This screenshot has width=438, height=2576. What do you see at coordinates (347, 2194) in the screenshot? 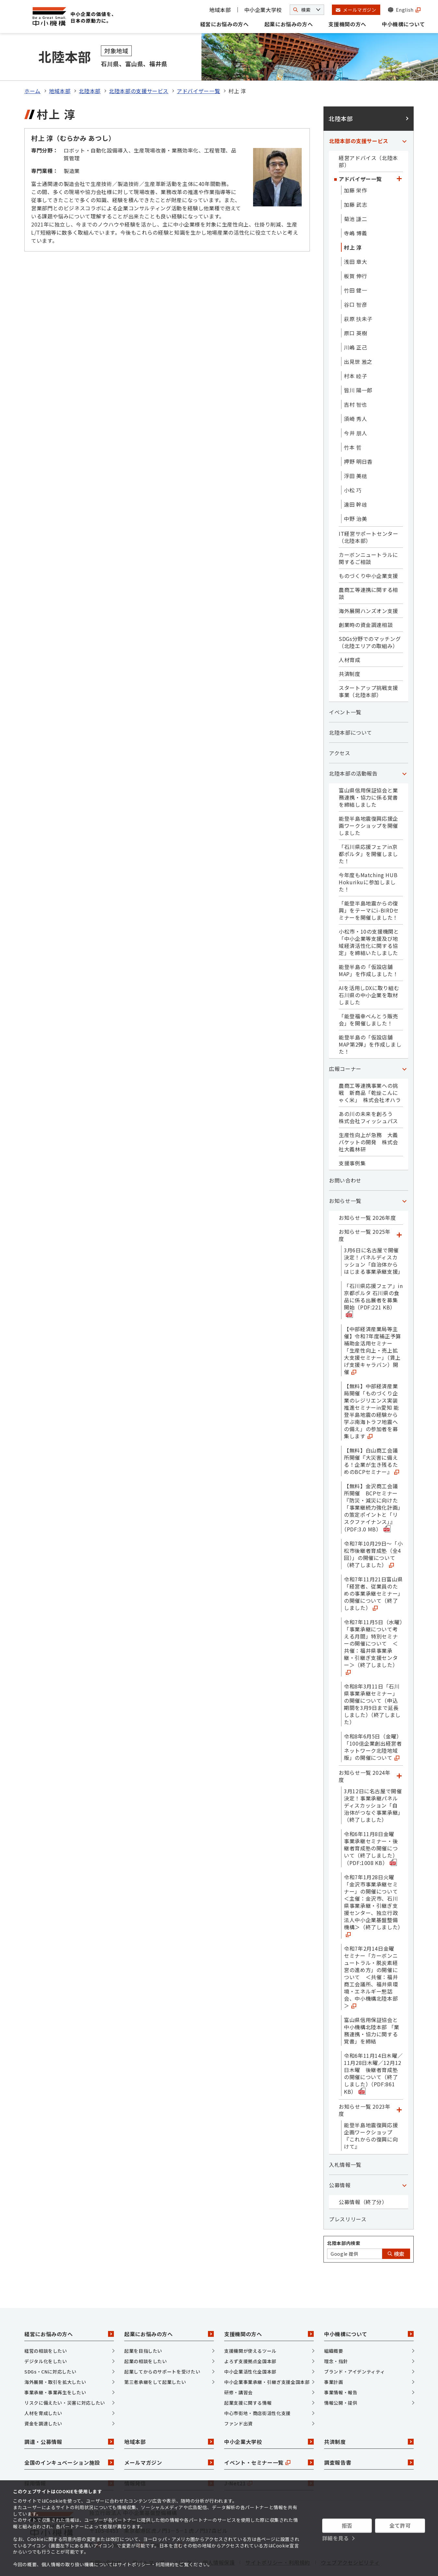
I see `プレスリリース` at bounding box center [347, 2194].